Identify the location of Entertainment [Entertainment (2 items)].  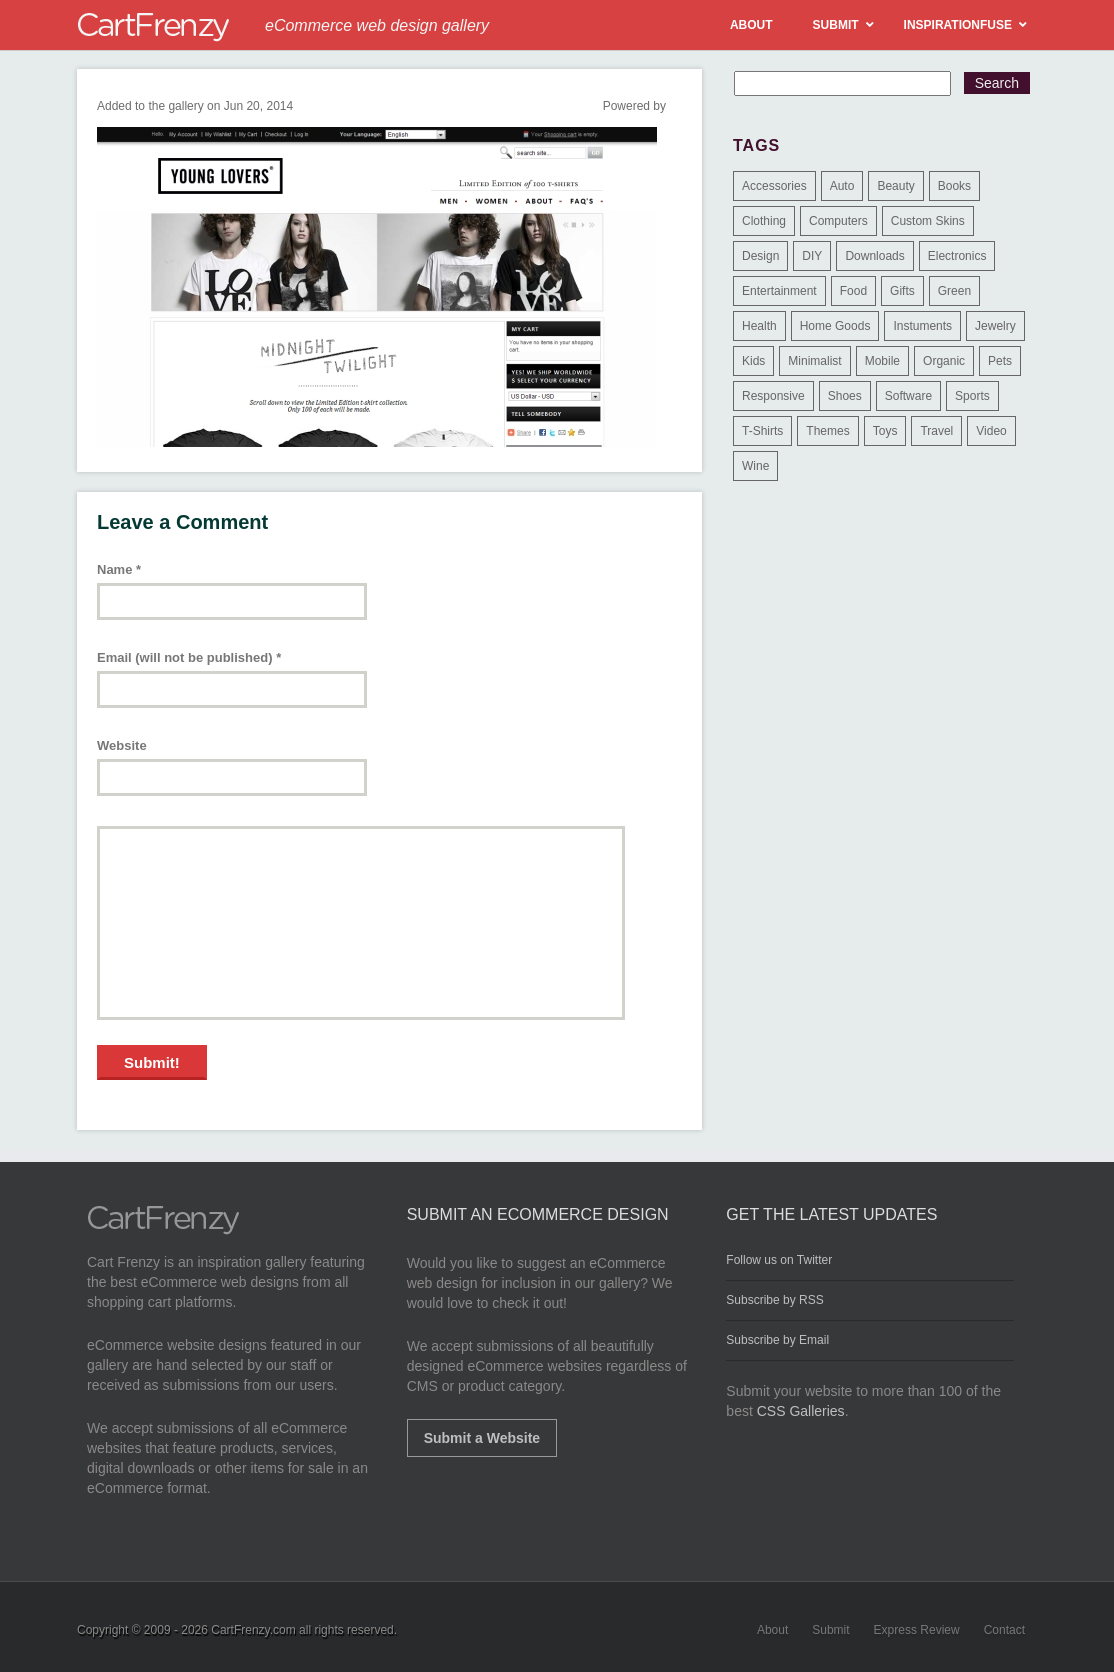
(779, 291).